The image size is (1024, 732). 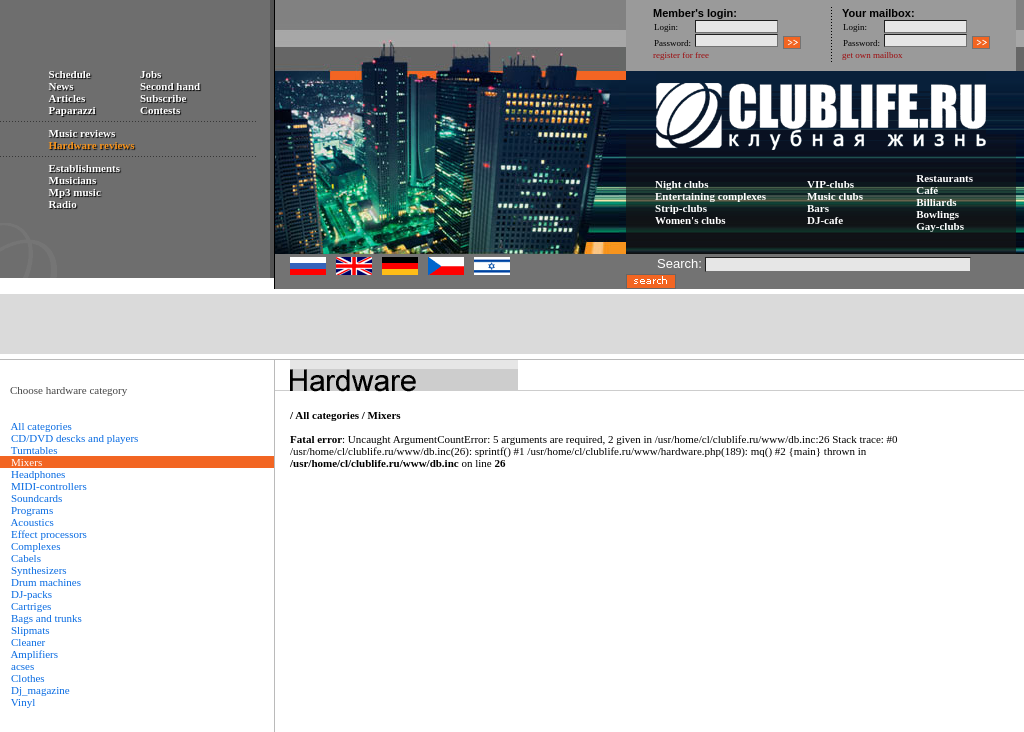 I want to click on Acoustics, so click(x=31, y=522).